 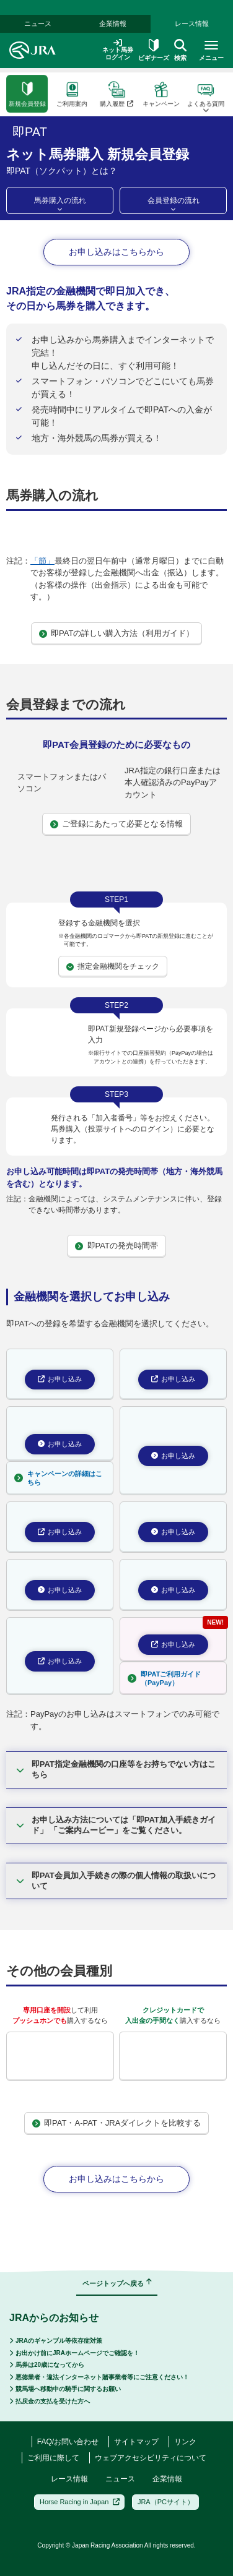 What do you see at coordinates (68, 2441) in the screenshot?
I see `FAQ/お問い合わせ` at bounding box center [68, 2441].